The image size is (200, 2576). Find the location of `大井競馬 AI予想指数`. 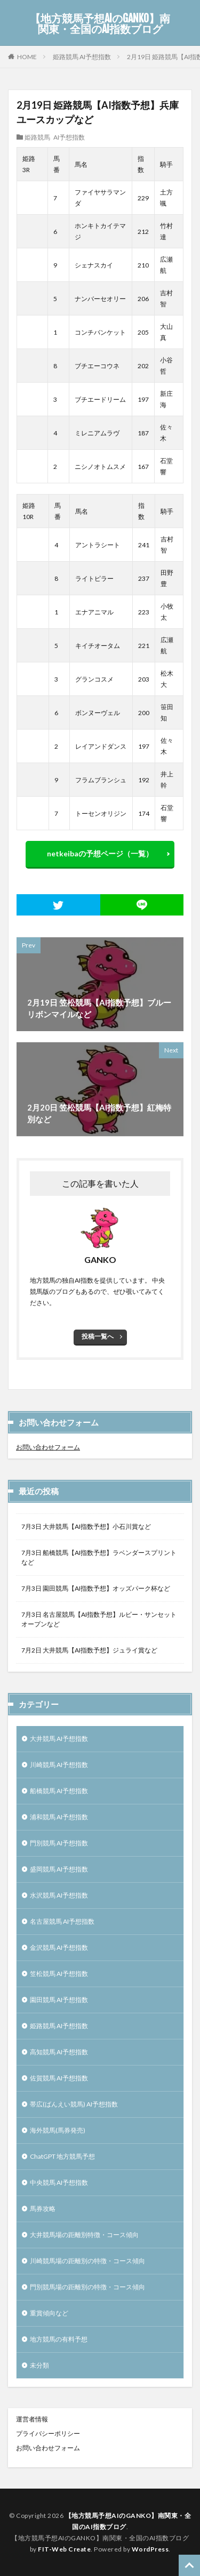

大井競馬 AI予想指数 is located at coordinates (59, 1739).